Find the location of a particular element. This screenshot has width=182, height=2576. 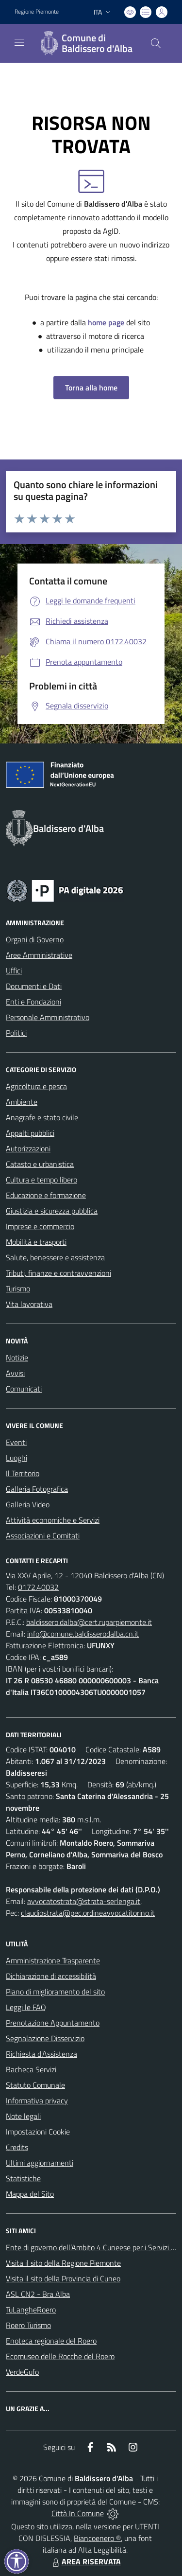

Statuto Comunale is located at coordinates (35, 2085).